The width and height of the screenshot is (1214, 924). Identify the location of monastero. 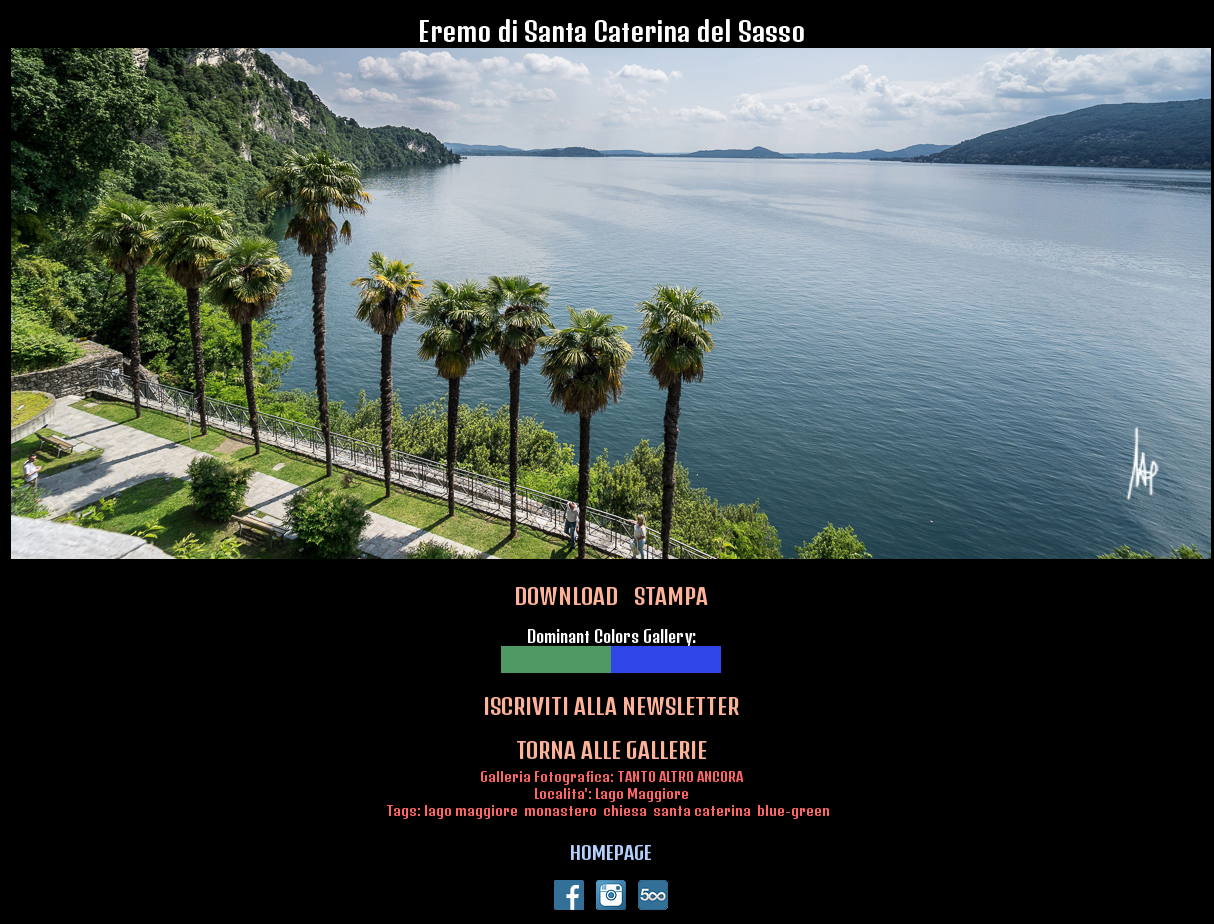
(560, 810).